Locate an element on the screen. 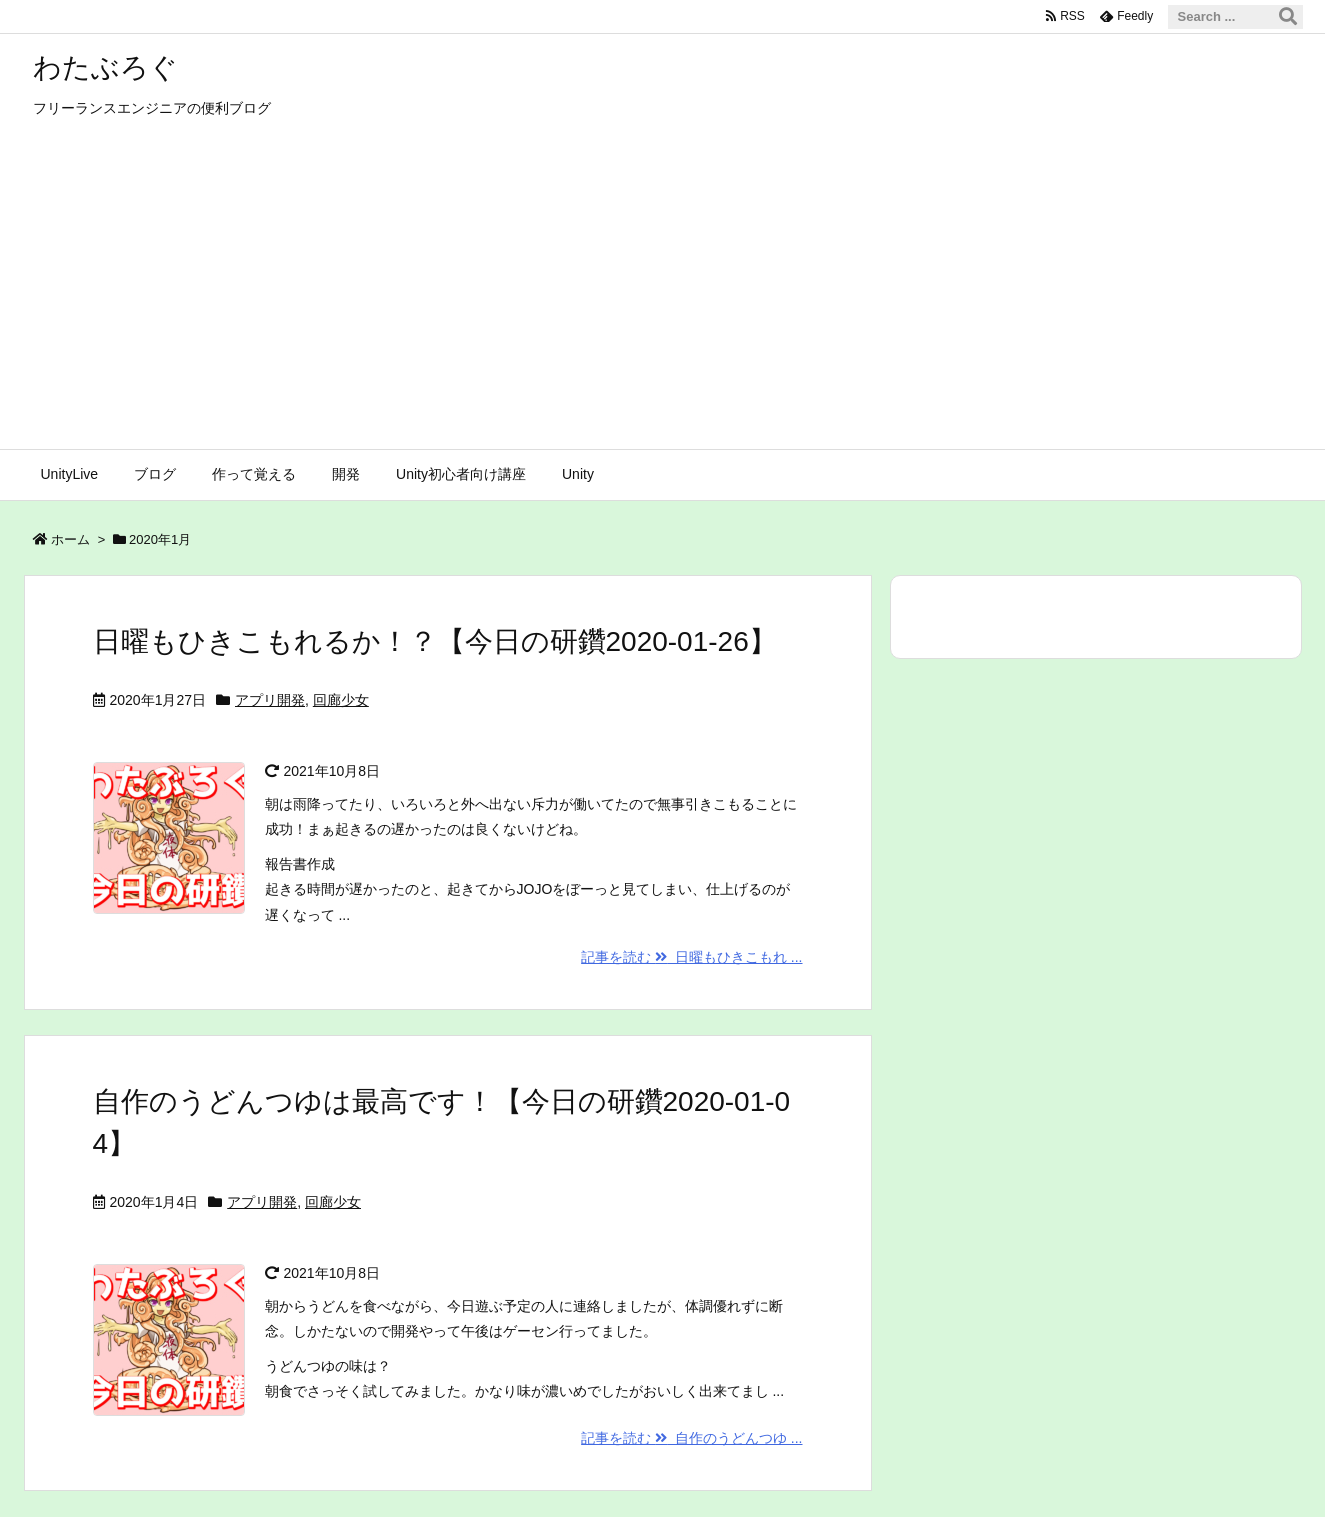 The width and height of the screenshot is (1325, 1517). アプリ開発 is located at coordinates (270, 700).